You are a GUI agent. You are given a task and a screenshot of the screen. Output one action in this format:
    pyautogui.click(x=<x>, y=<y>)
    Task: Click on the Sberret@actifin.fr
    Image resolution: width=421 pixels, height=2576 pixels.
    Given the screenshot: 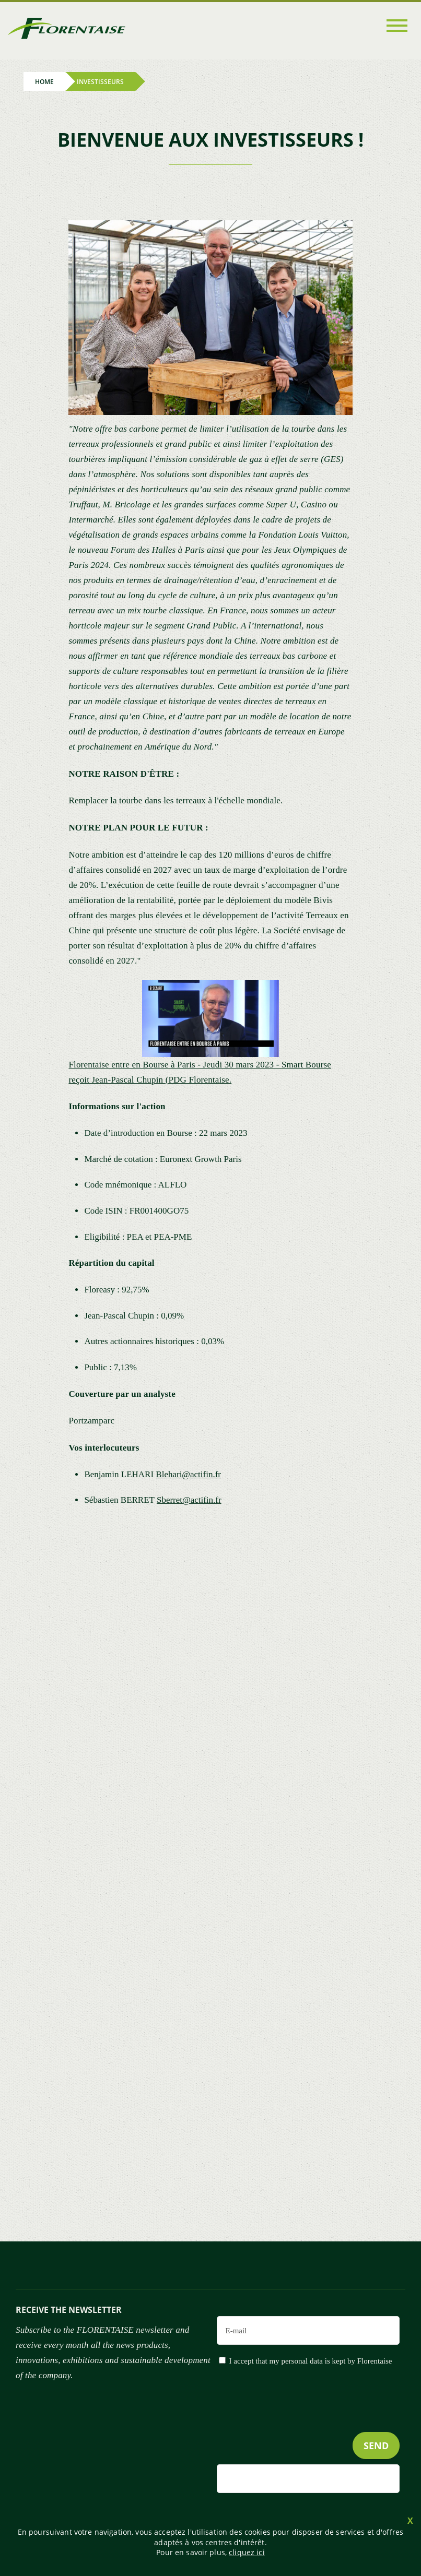 What is the action you would take?
    pyautogui.click(x=189, y=1500)
    